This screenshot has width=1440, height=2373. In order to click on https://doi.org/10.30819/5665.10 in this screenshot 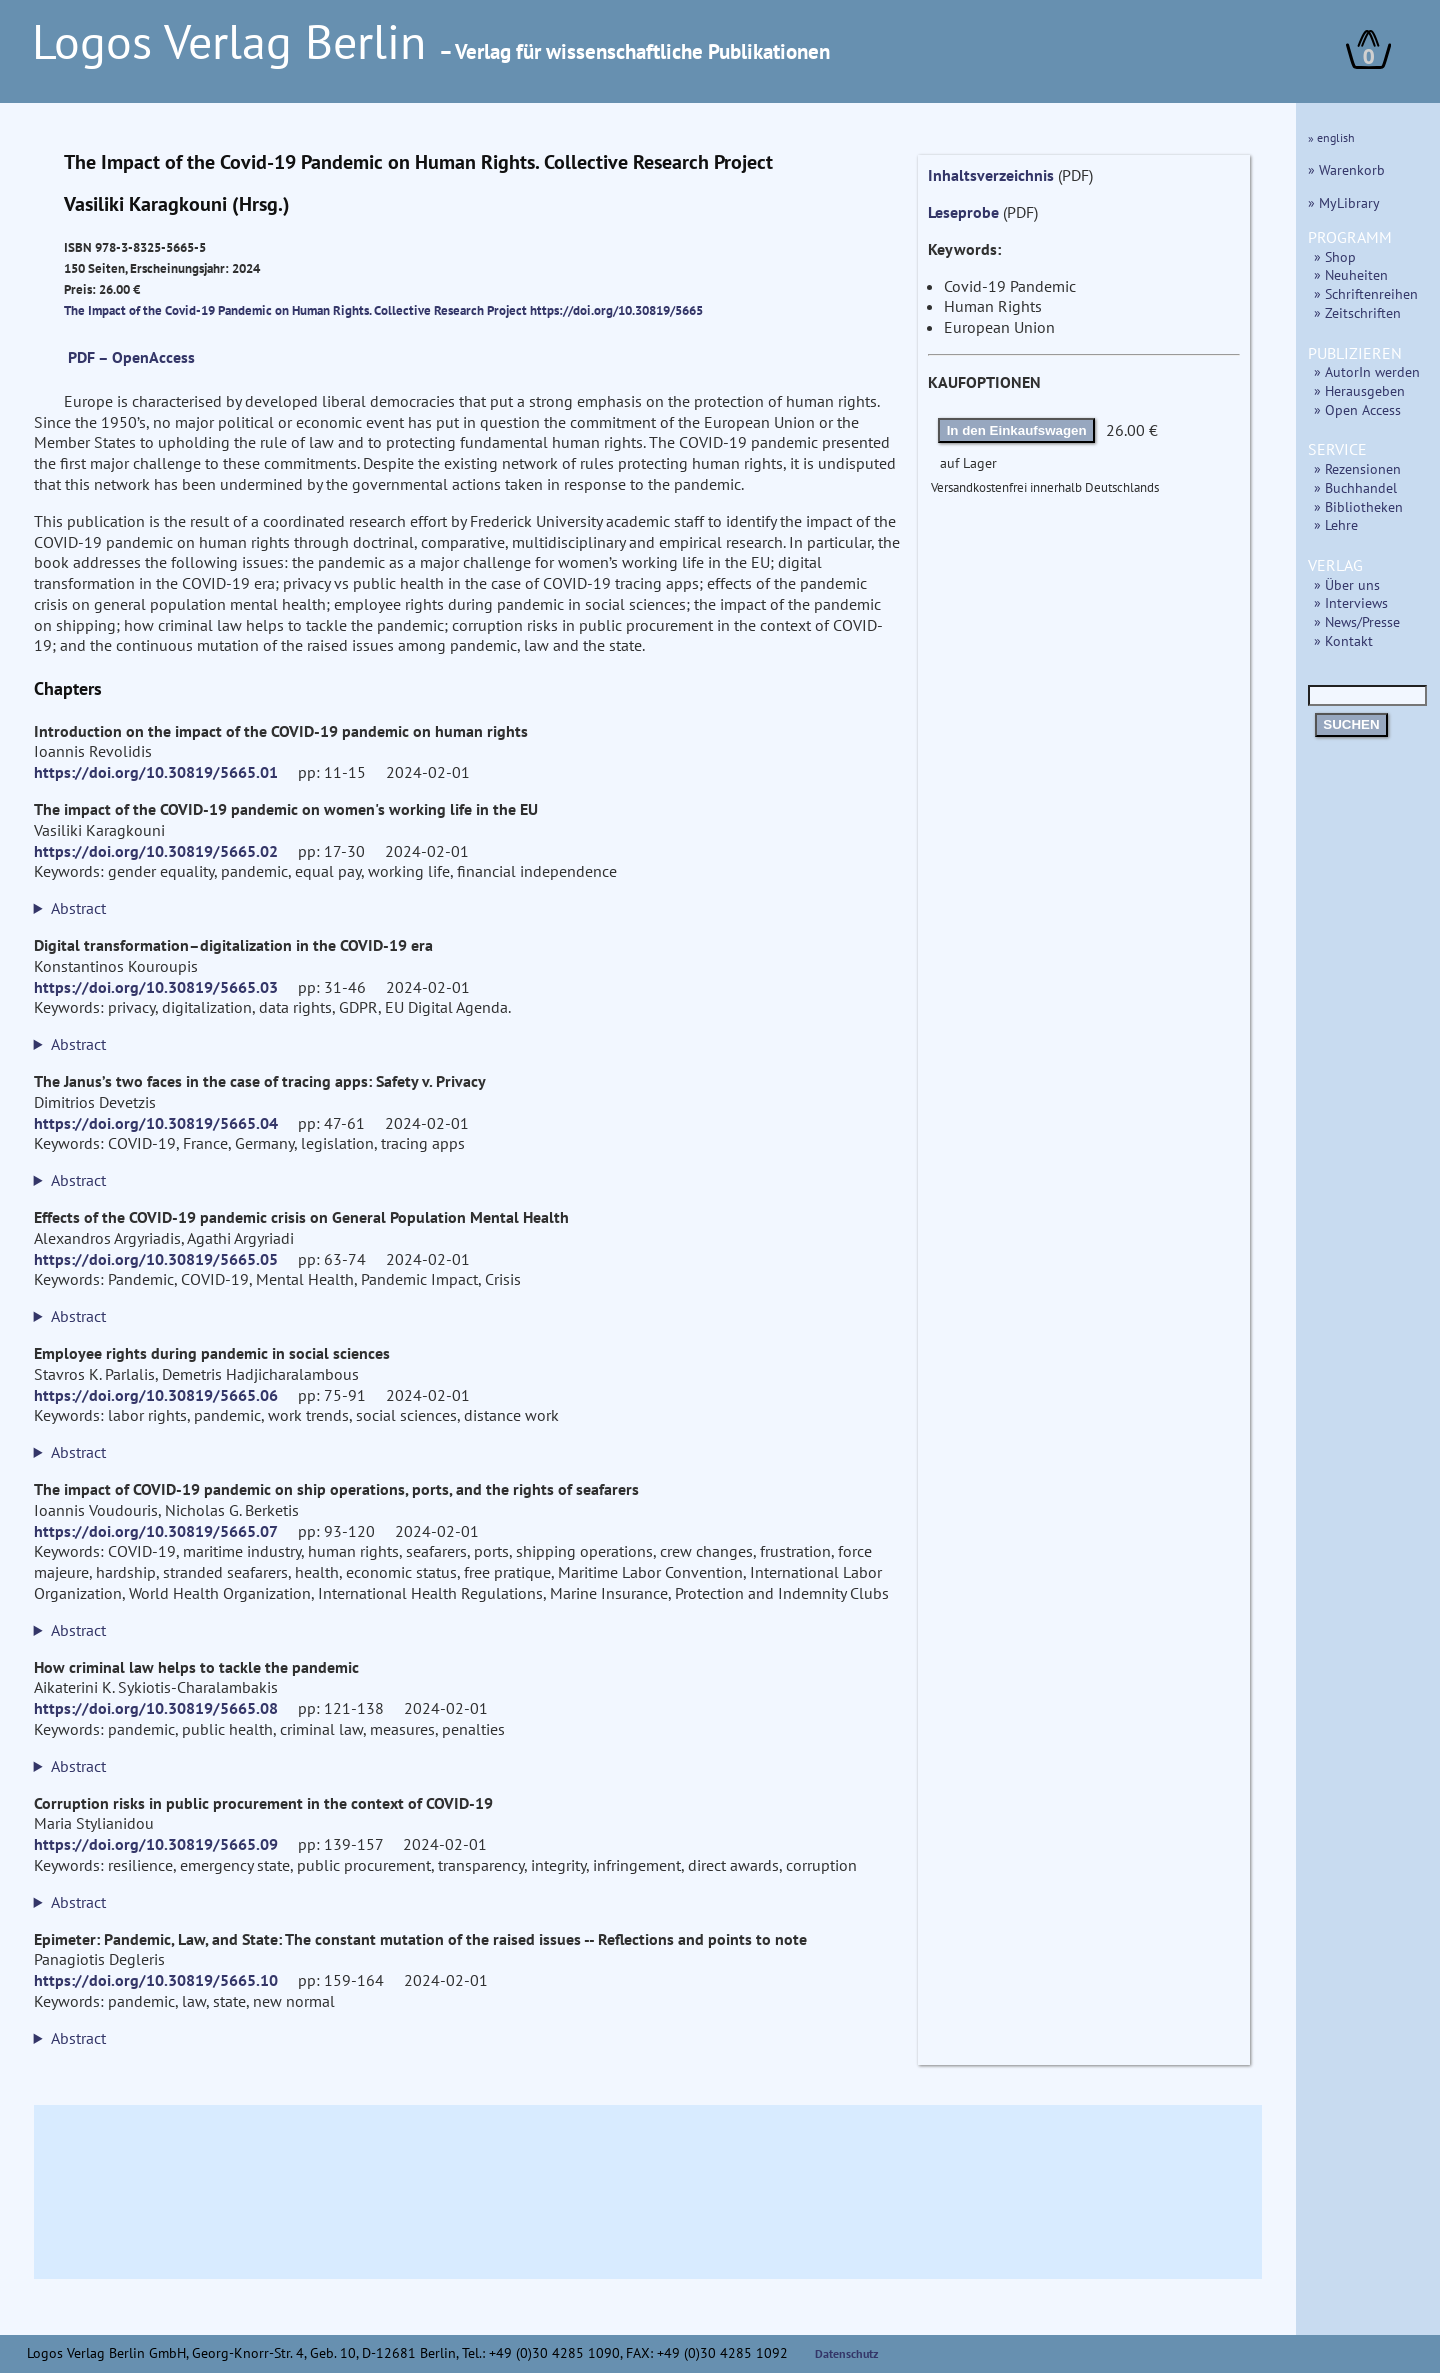, I will do `click(156, 1980)`.